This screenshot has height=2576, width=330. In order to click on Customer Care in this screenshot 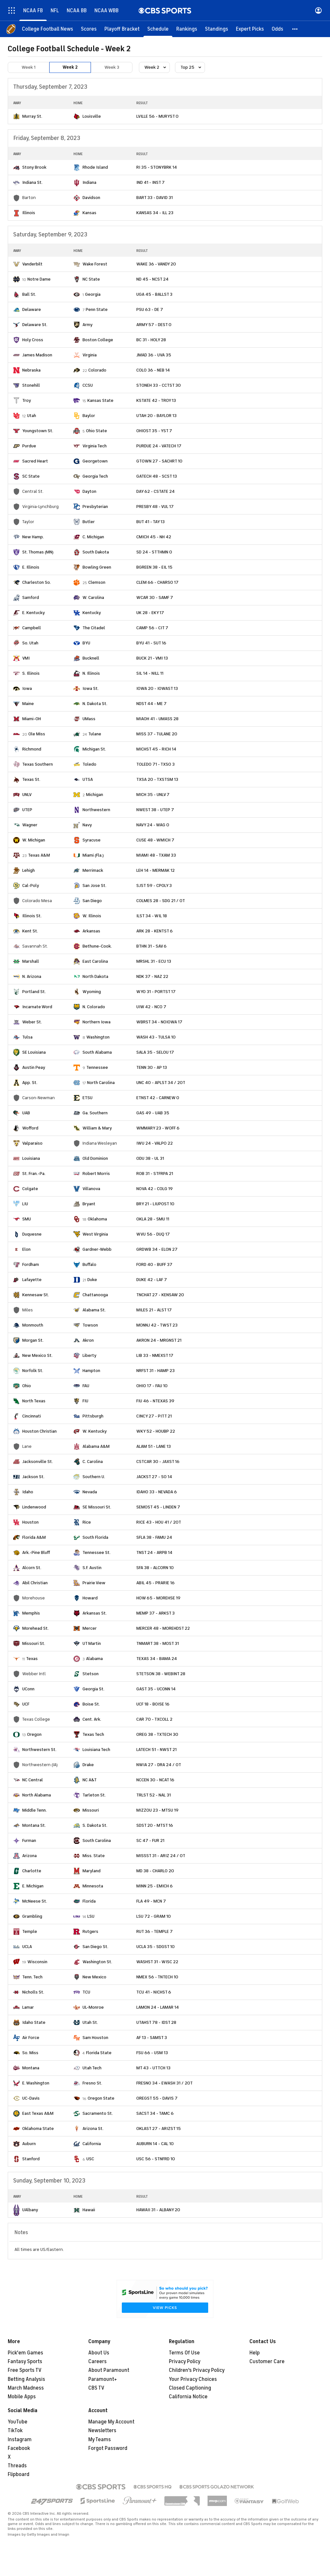, I will do `click(267, 2361)`.